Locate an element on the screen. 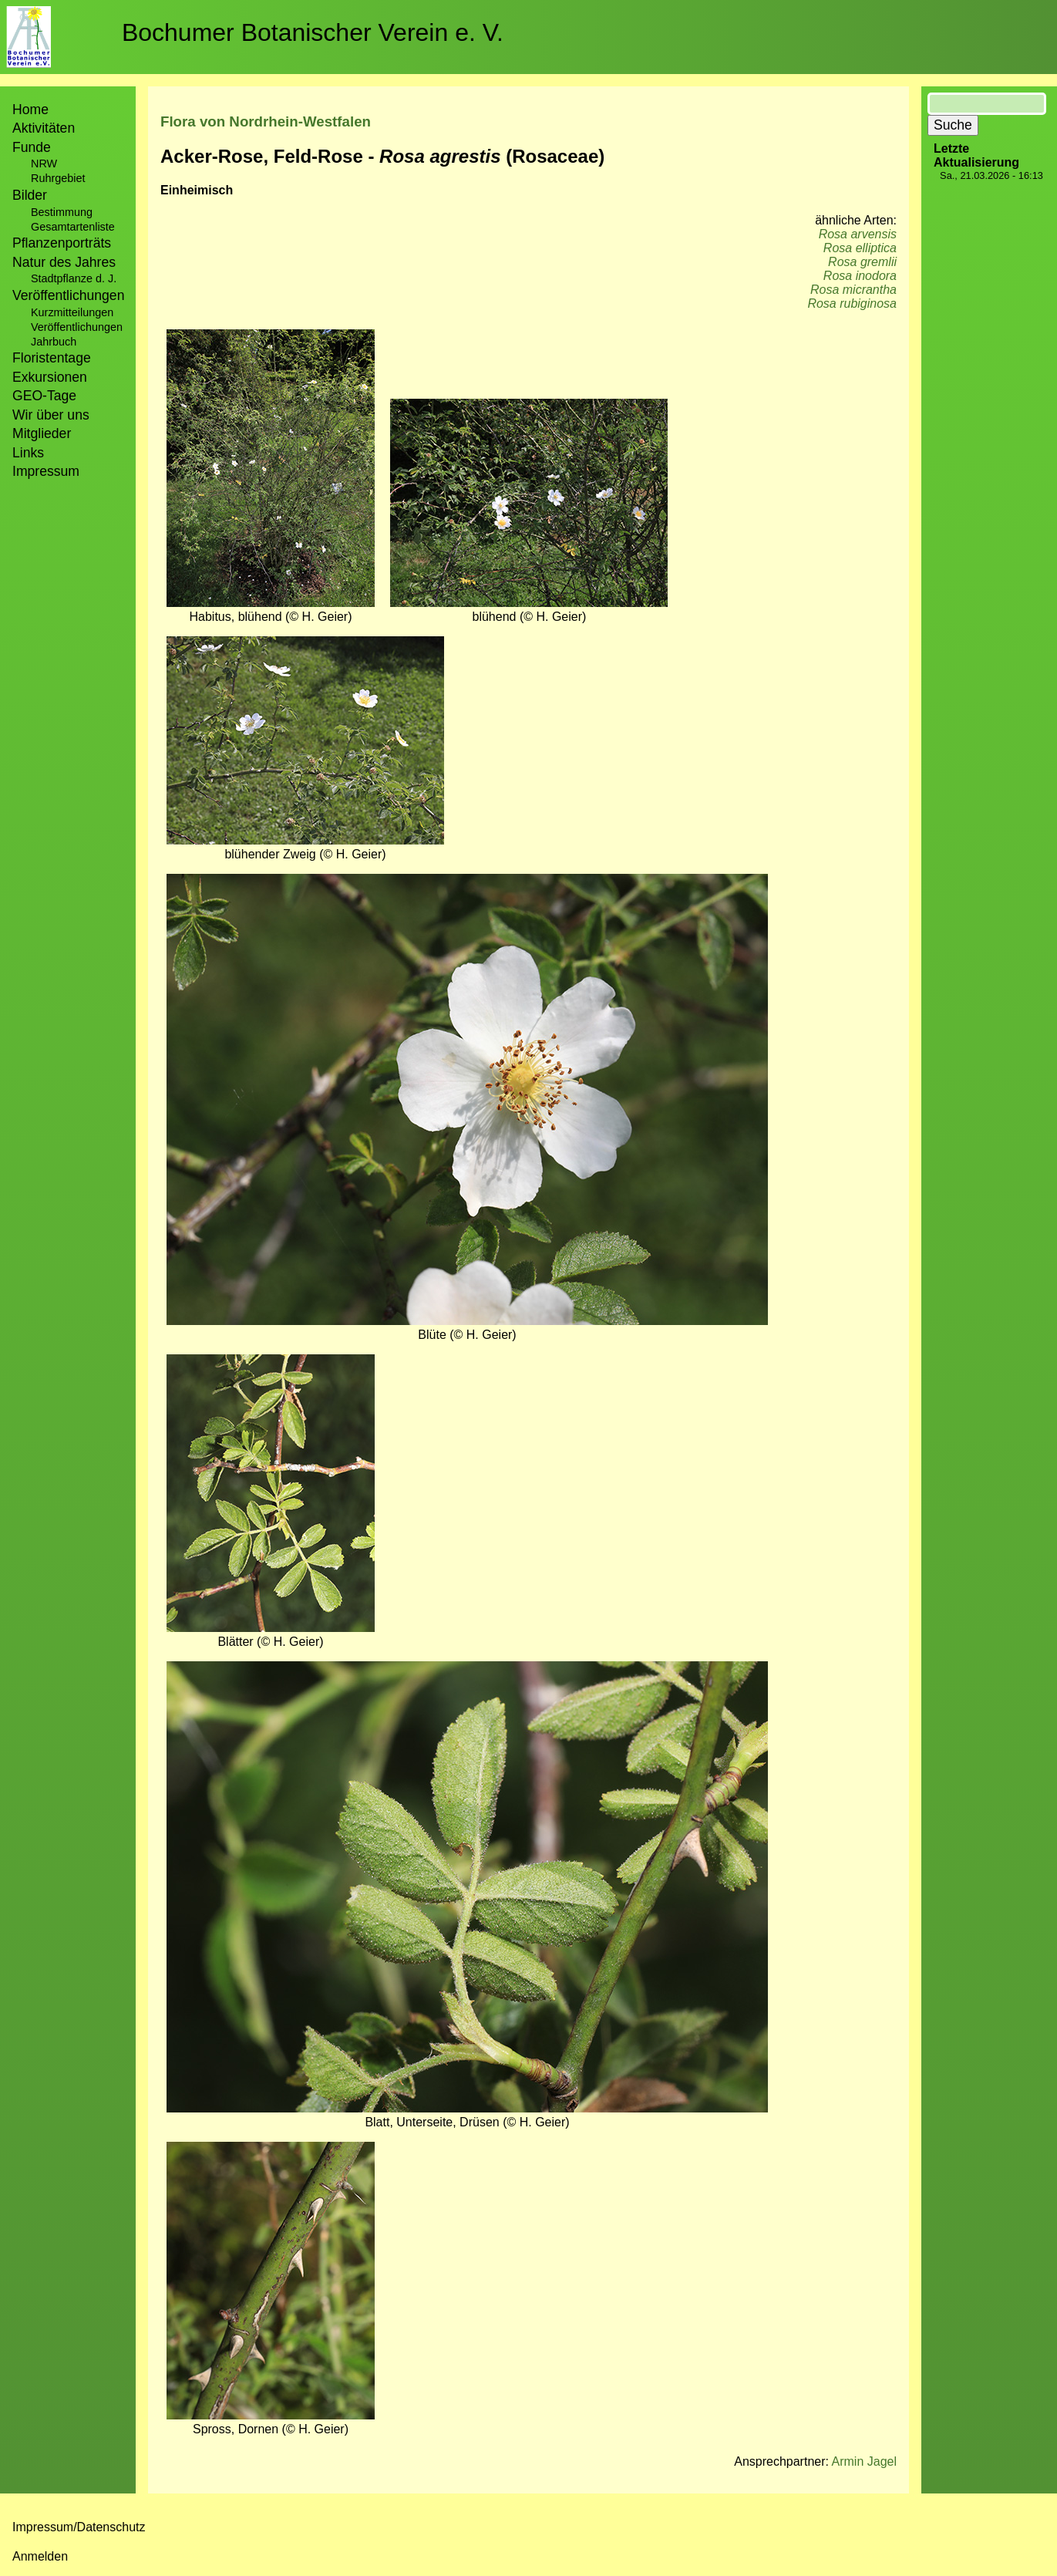  Stadtpflanze d. J. is located at coordinates (73, 278).